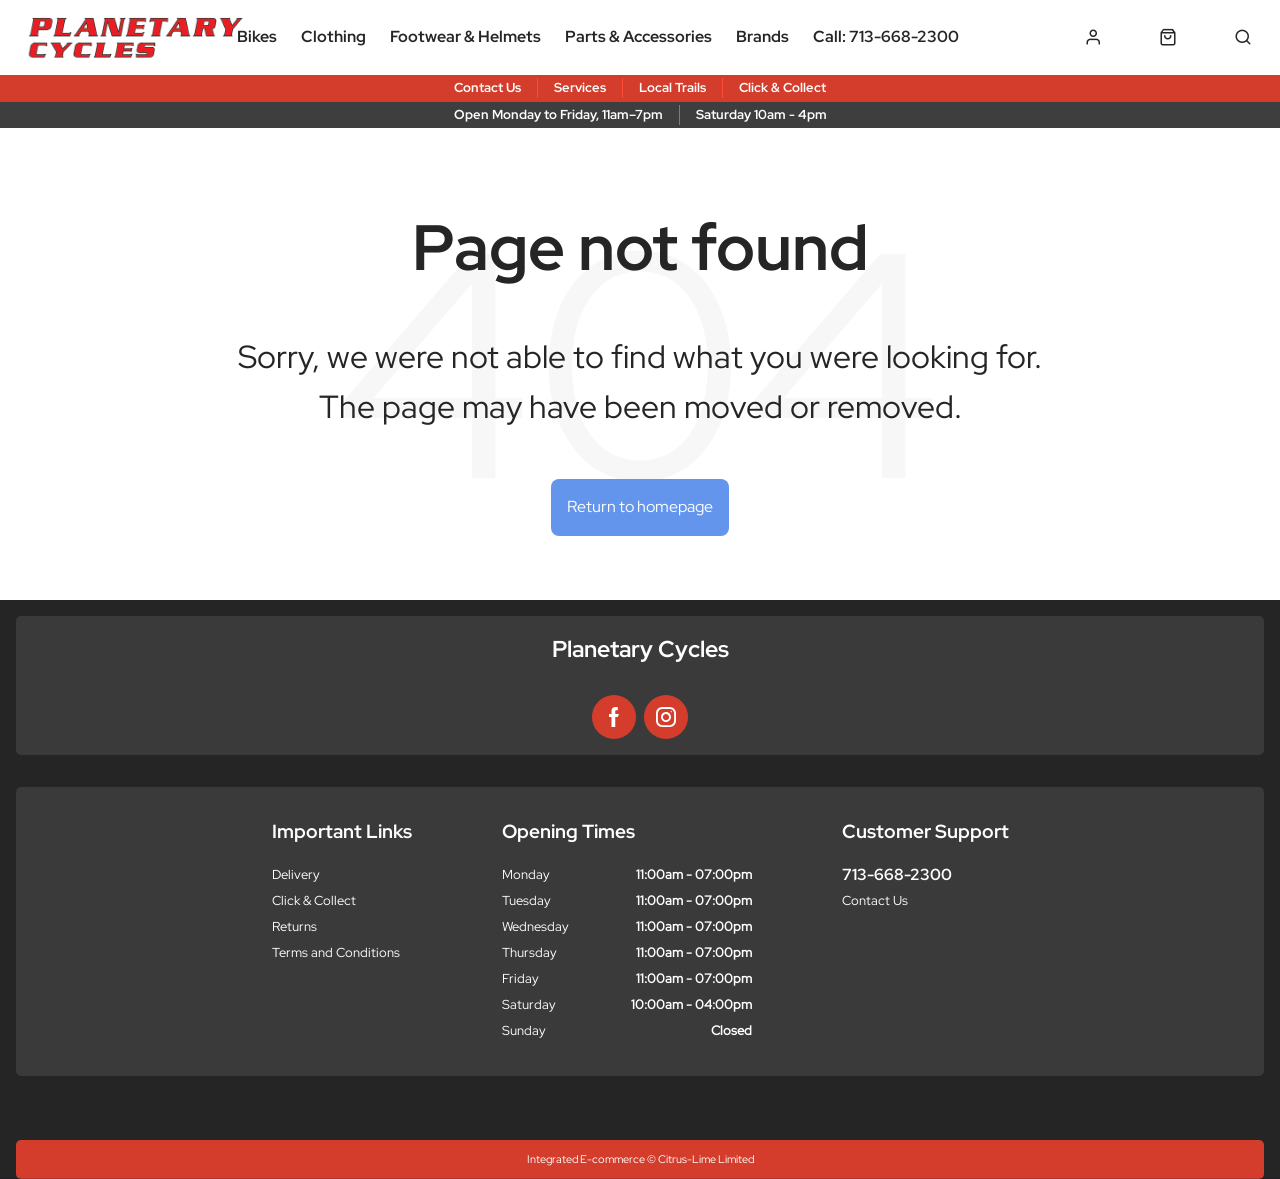 Image resolution: width=1280 pixels, height=1179 pixels. What do you see at coordinates (706, 1159) in the screenshot?
I see `Citrus-Lime Limited` at bounding box center [706, 1159].